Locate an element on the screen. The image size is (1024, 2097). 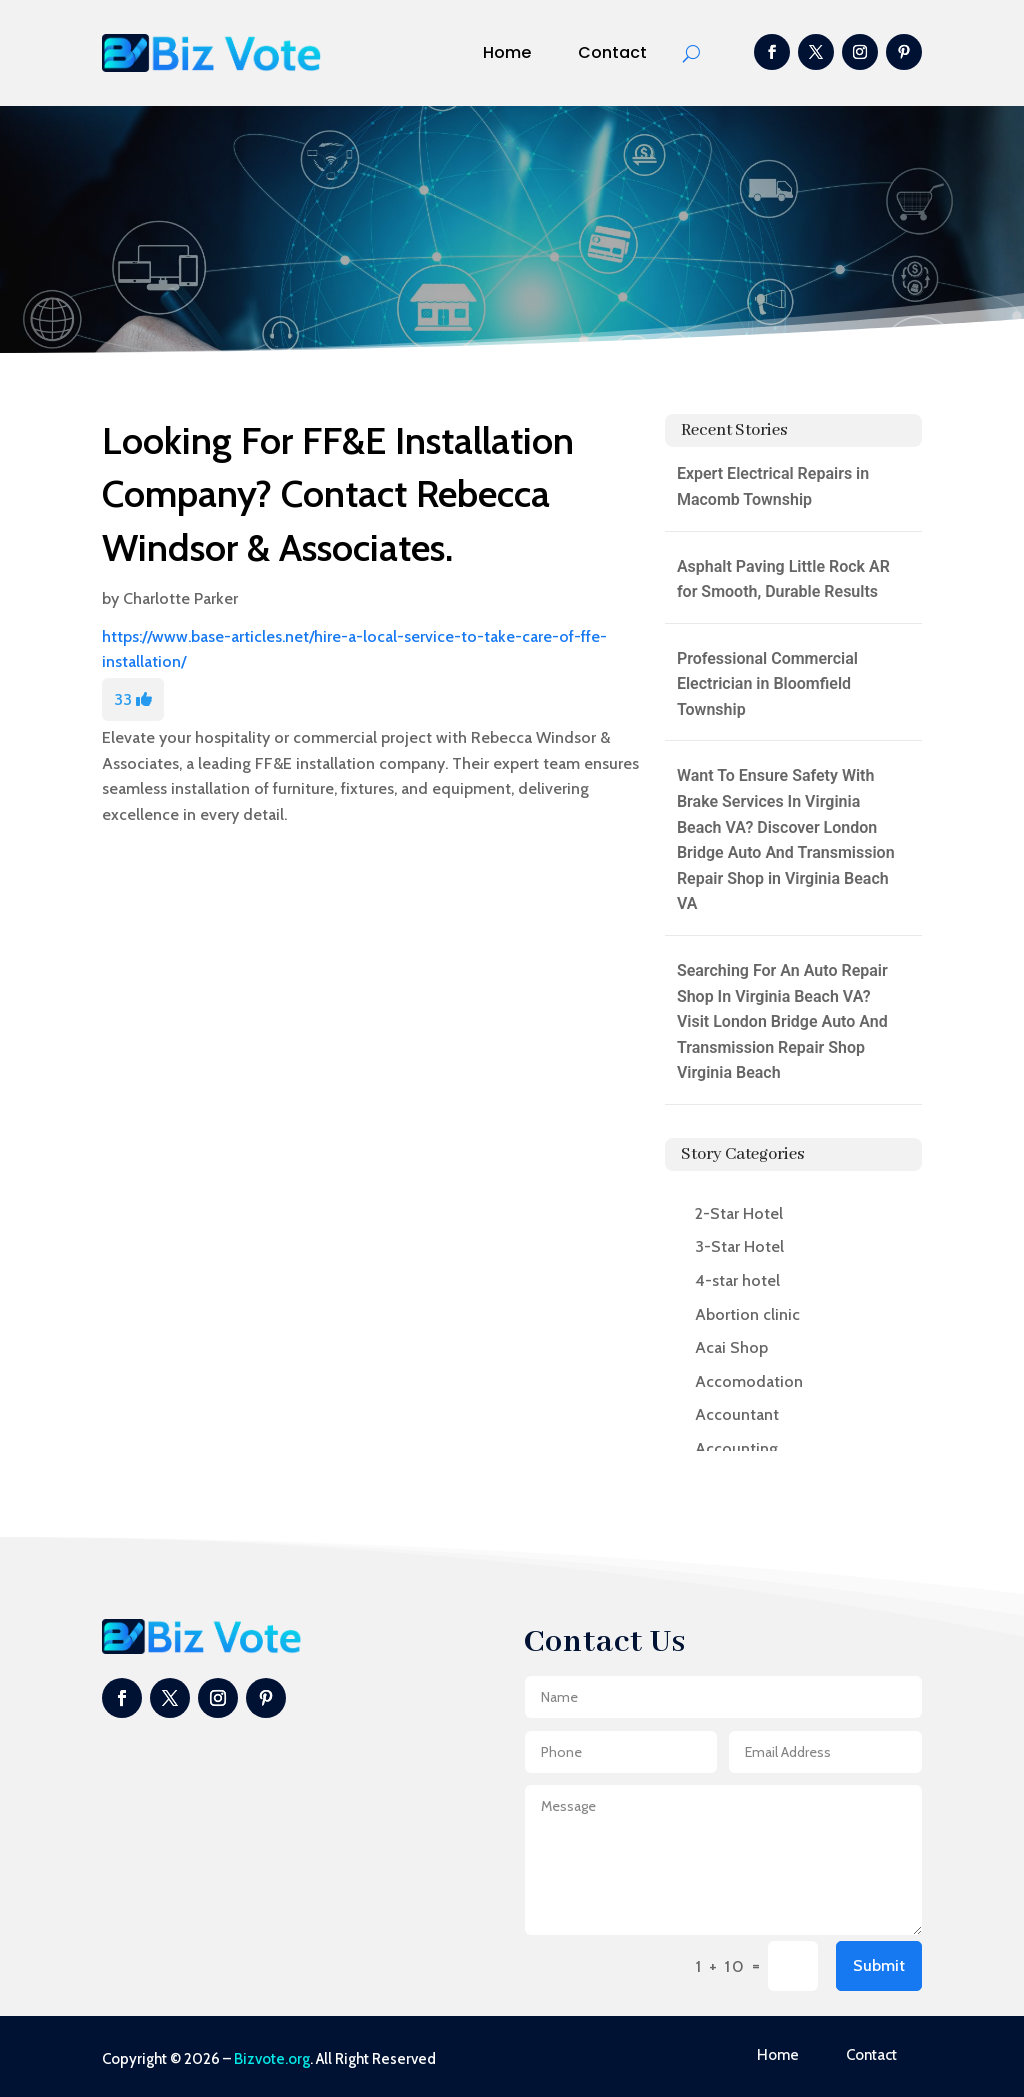
Expert Electrical Repairs in Macomb Township is located at coordinates (773, 486).